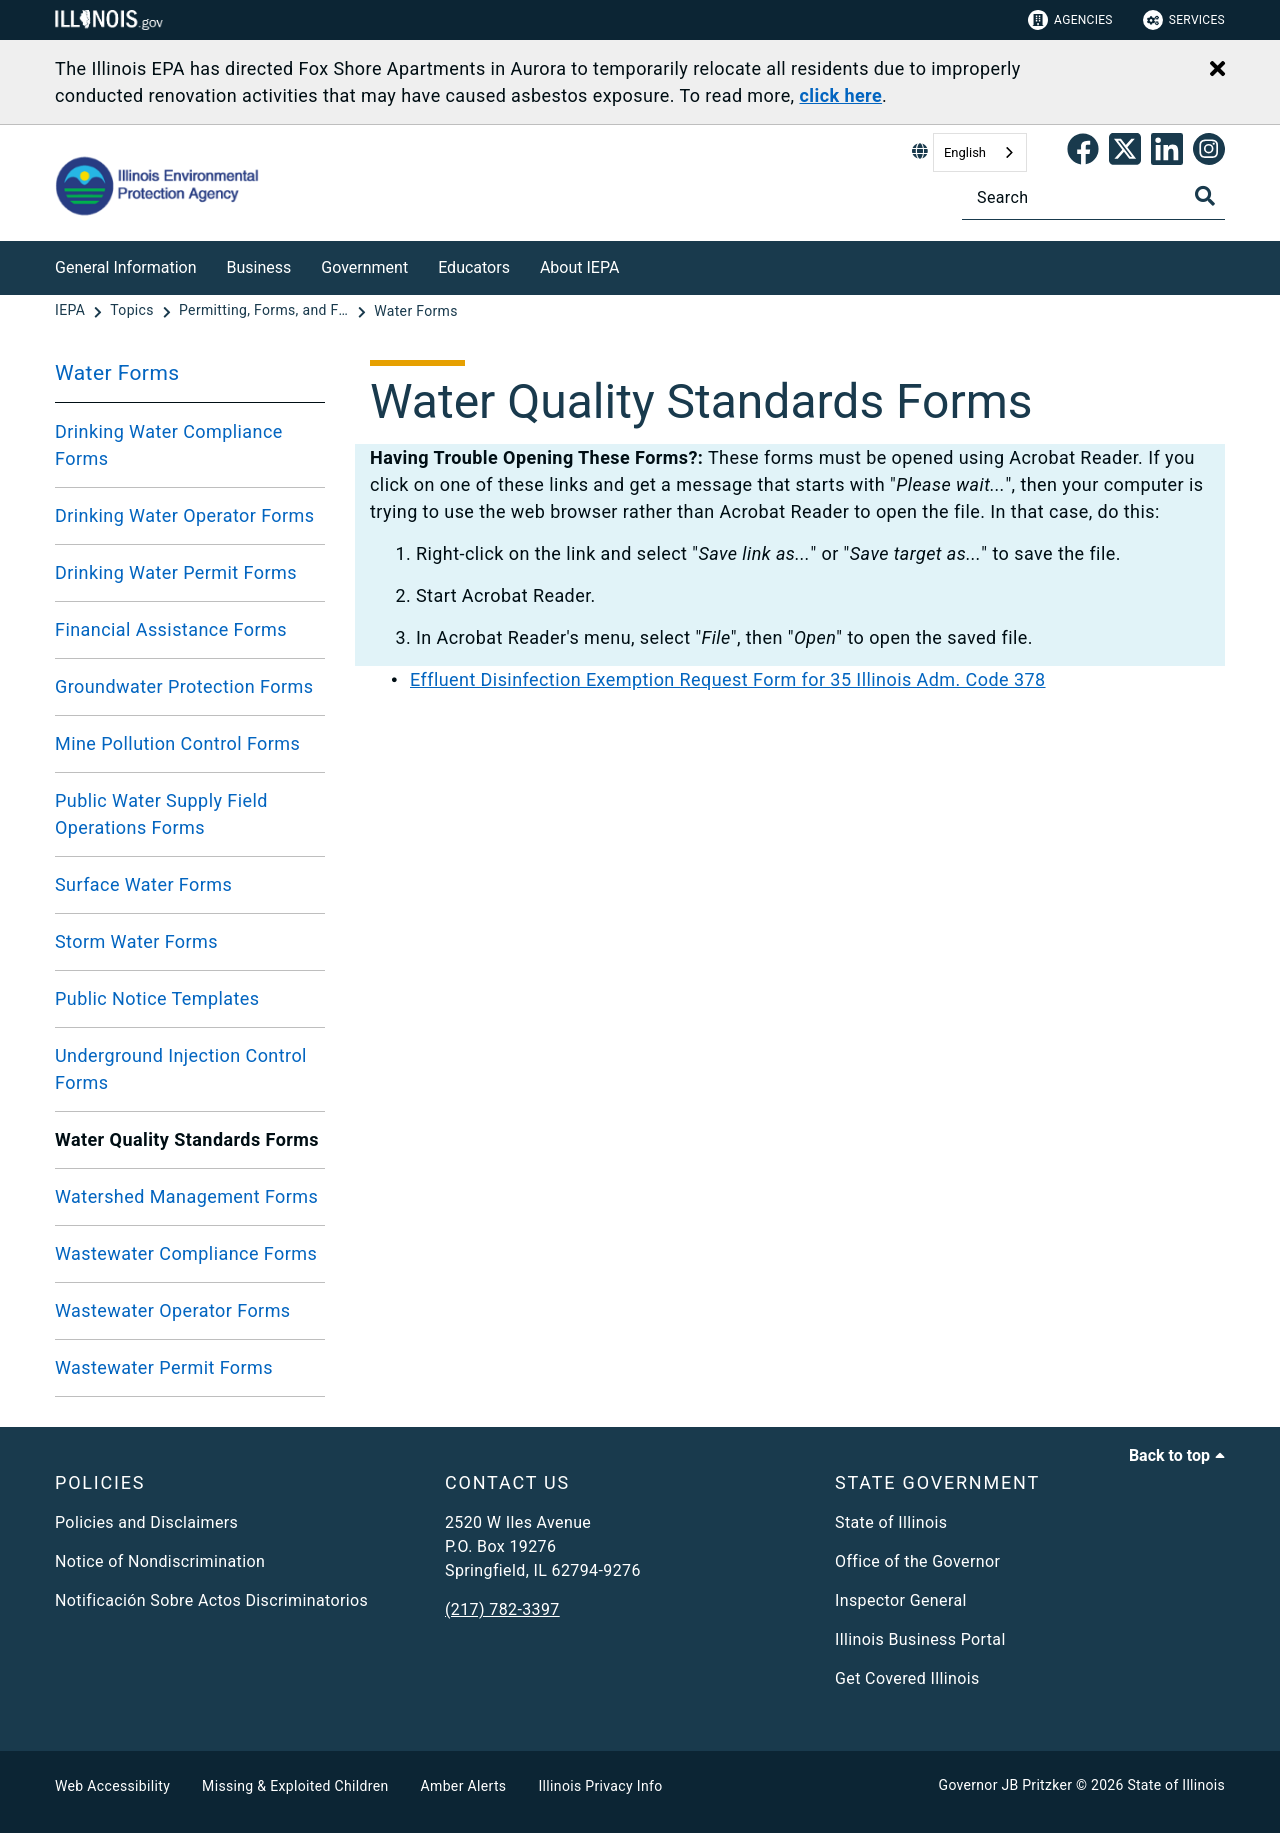  Describe the element at coordinates (502, 1609) in the screenshot. I see `(217) 782-3397` at that location.